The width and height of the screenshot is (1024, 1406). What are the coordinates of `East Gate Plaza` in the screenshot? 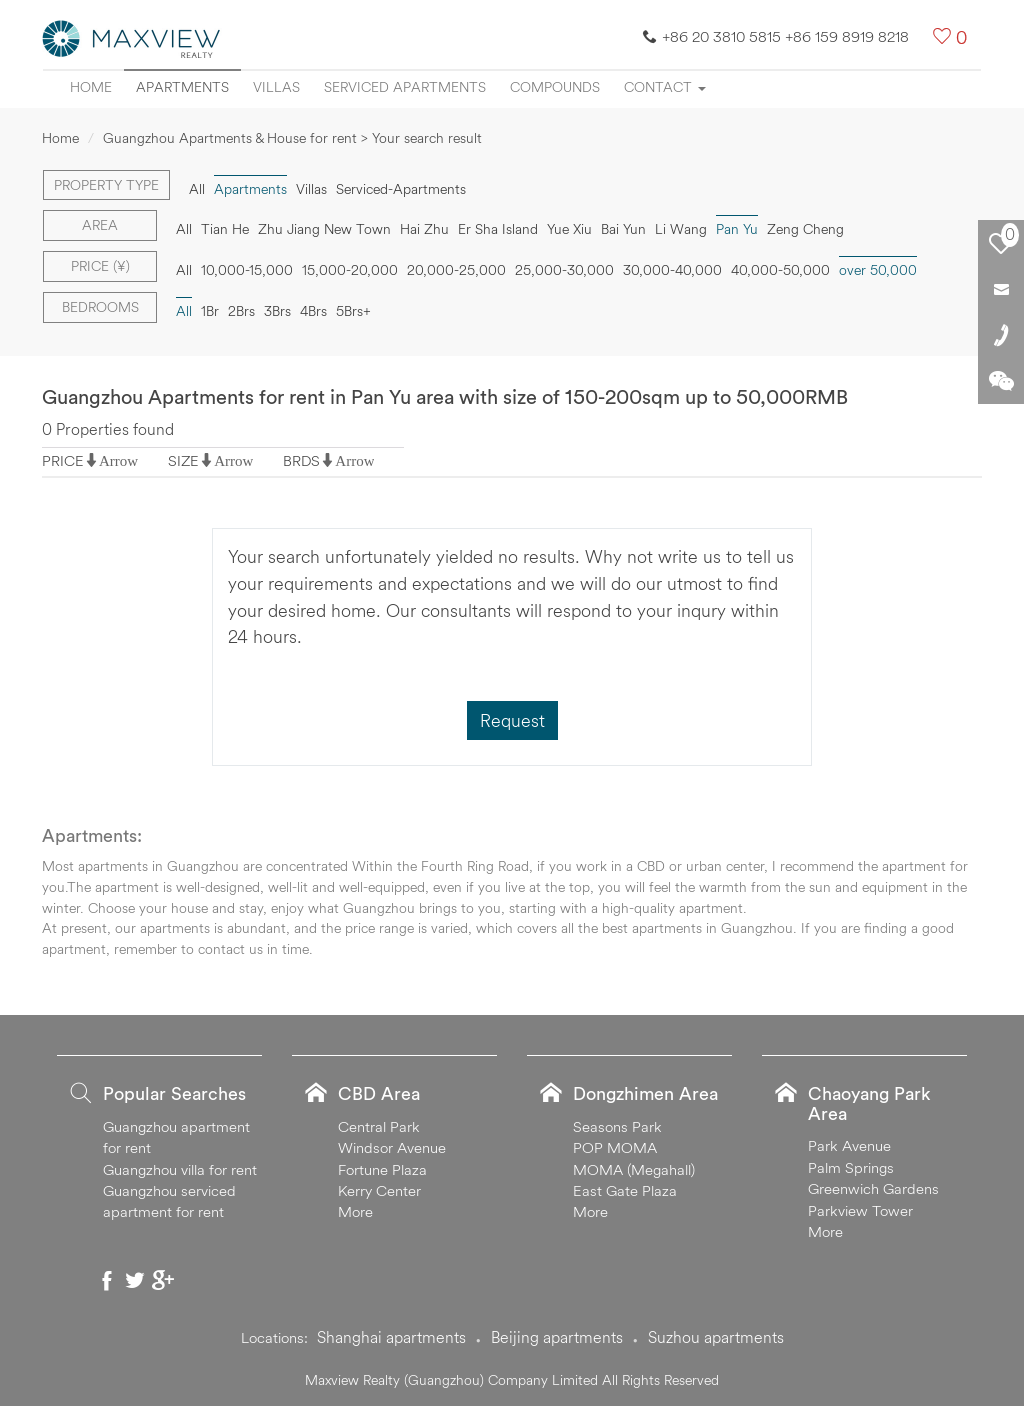 It's located at (625, 1190).